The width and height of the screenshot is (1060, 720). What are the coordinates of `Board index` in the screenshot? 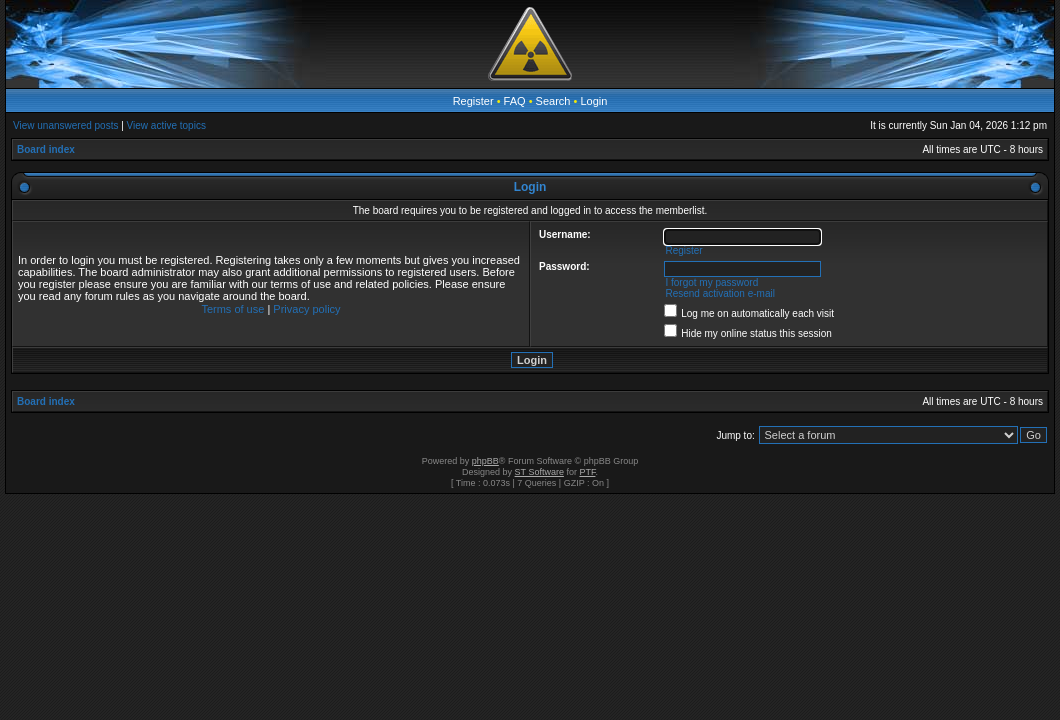 It's located at (46, 149).